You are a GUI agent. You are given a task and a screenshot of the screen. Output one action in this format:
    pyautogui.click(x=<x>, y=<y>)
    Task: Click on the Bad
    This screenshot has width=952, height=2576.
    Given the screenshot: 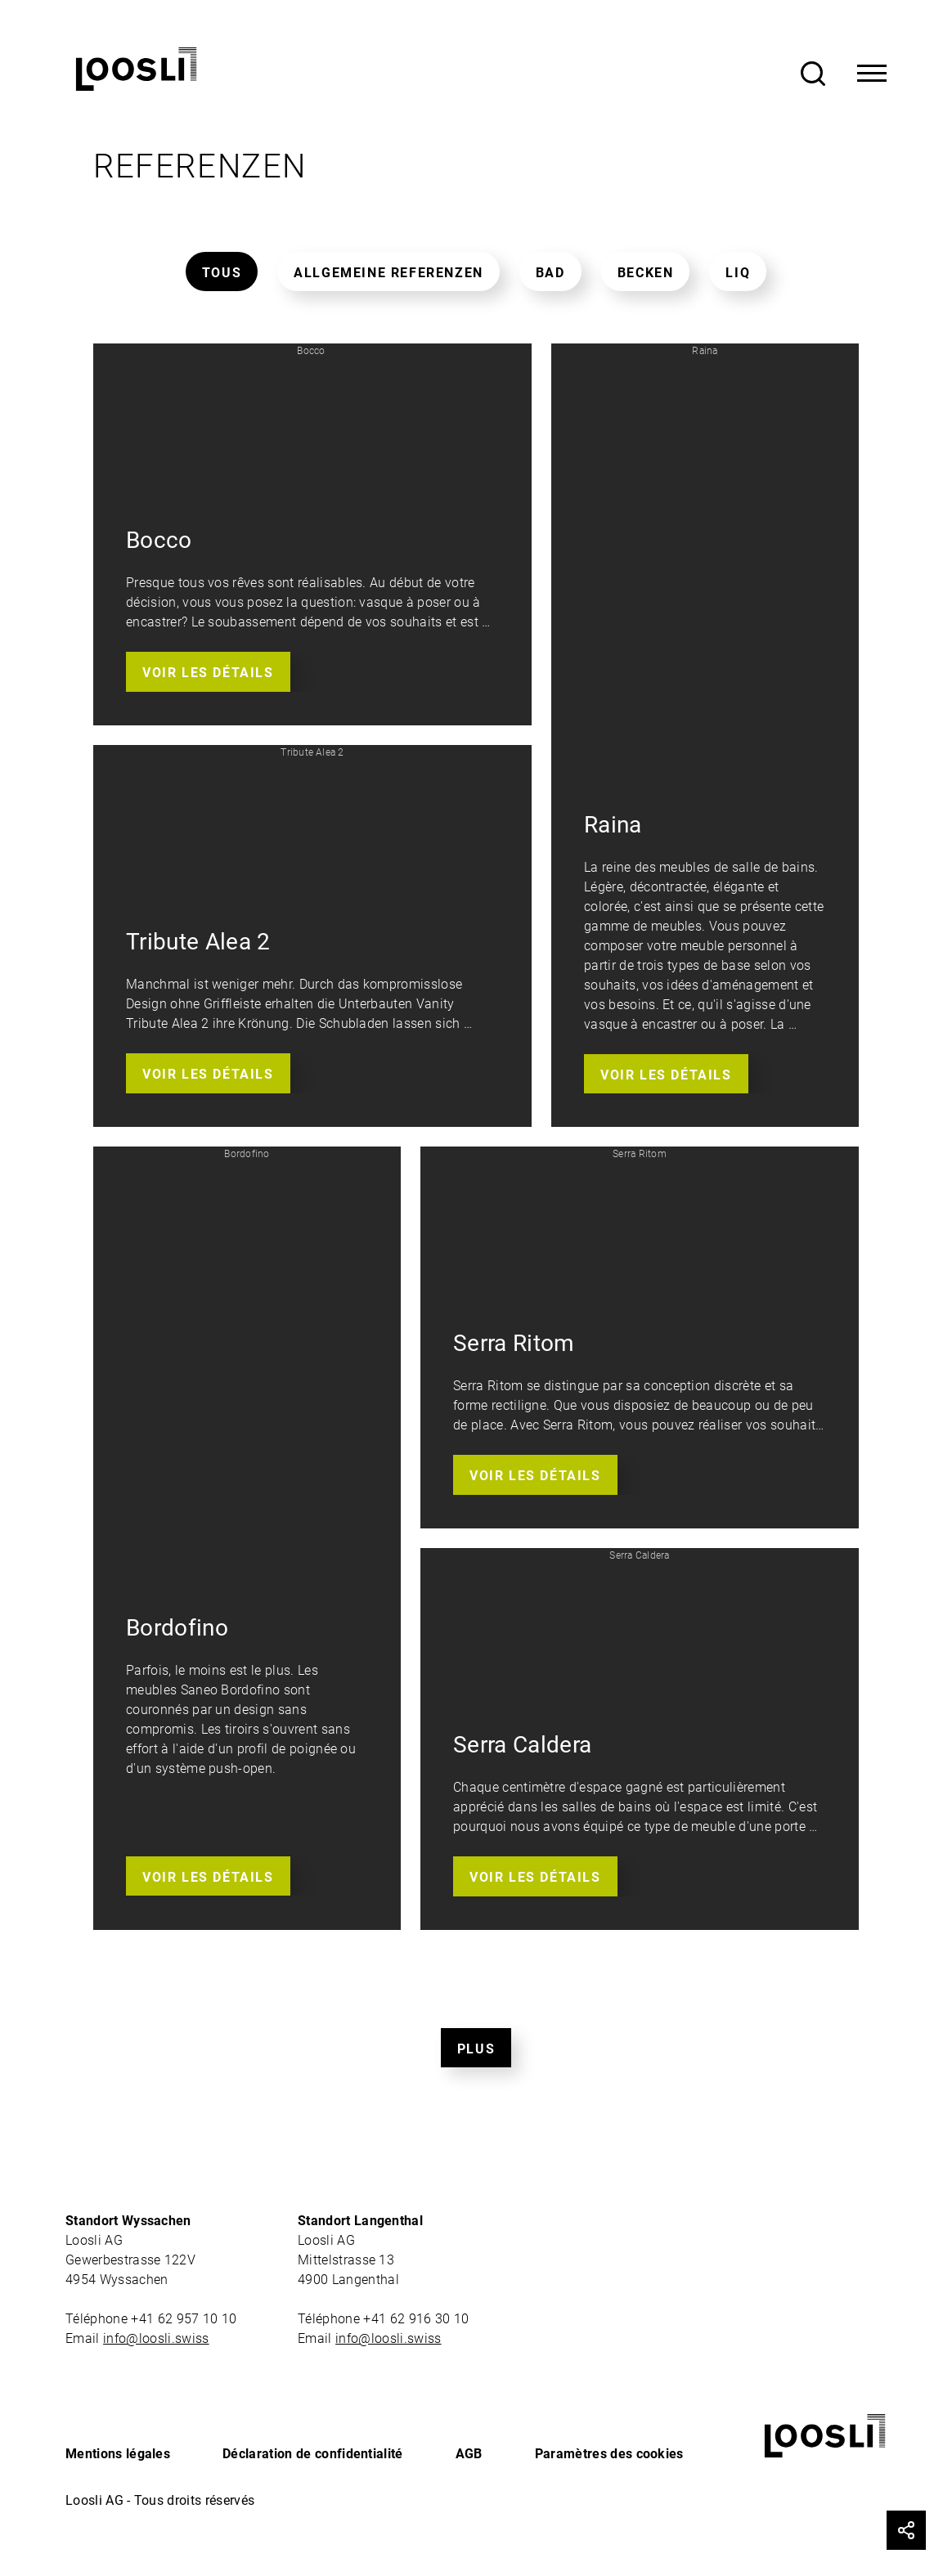 What is the action you would take?
    pyautogui.click(x=550, y=272)
    